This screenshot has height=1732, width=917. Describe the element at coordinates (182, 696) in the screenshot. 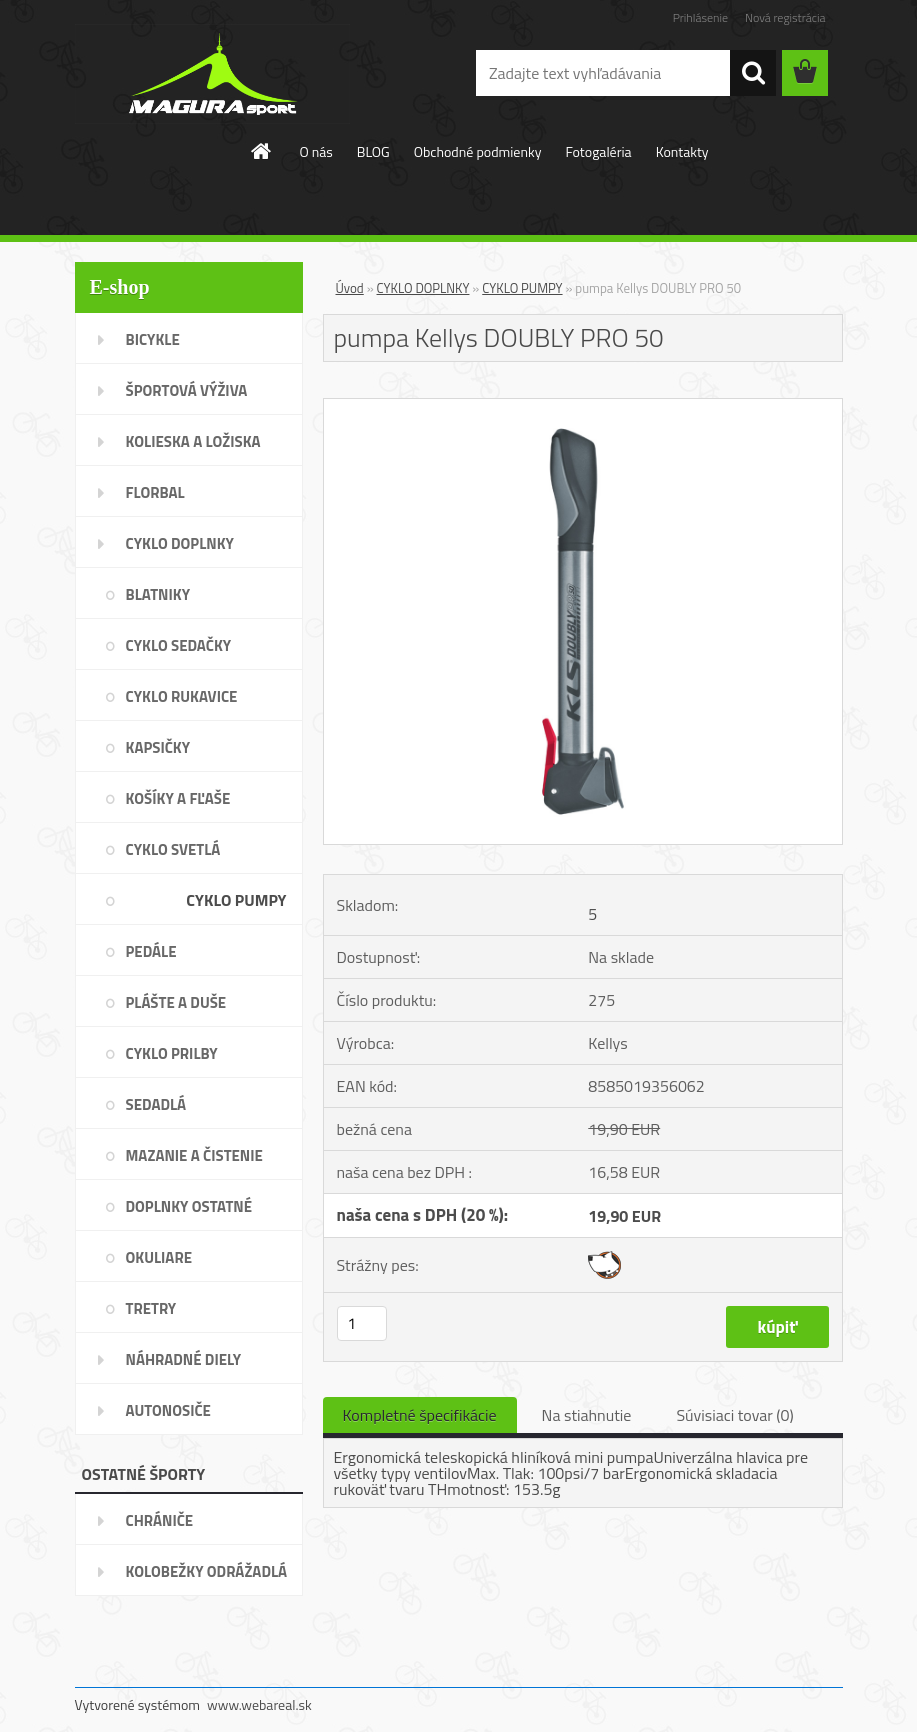

I see `CYKLO RUKAVICE` at that location.